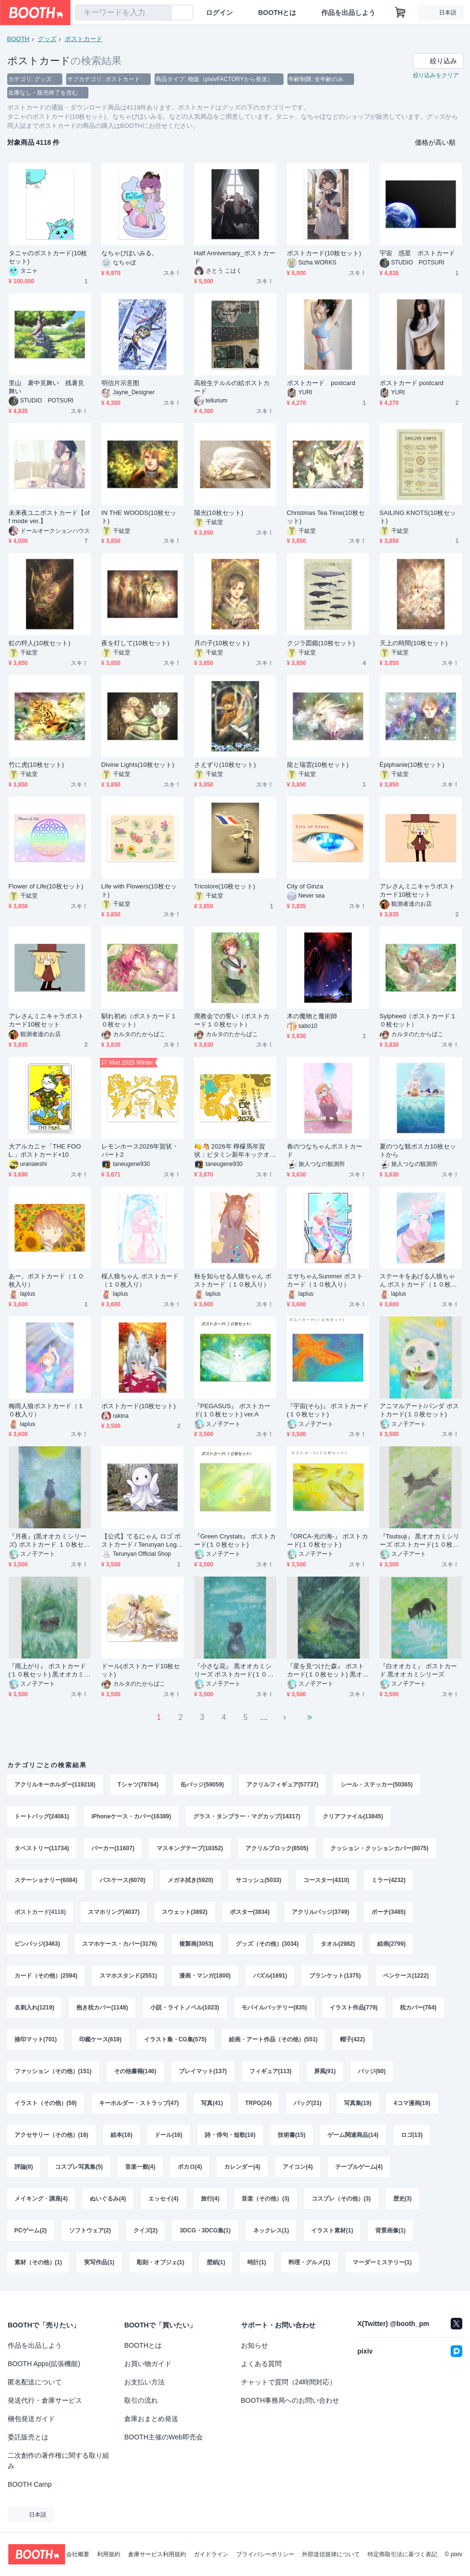 The width and height of the screenshot is (470, 2576). What do you see at coordinates (259, 1880) in the screenshot?
I see `サコッシュ(5033)` at bounding box center [259, 1880].